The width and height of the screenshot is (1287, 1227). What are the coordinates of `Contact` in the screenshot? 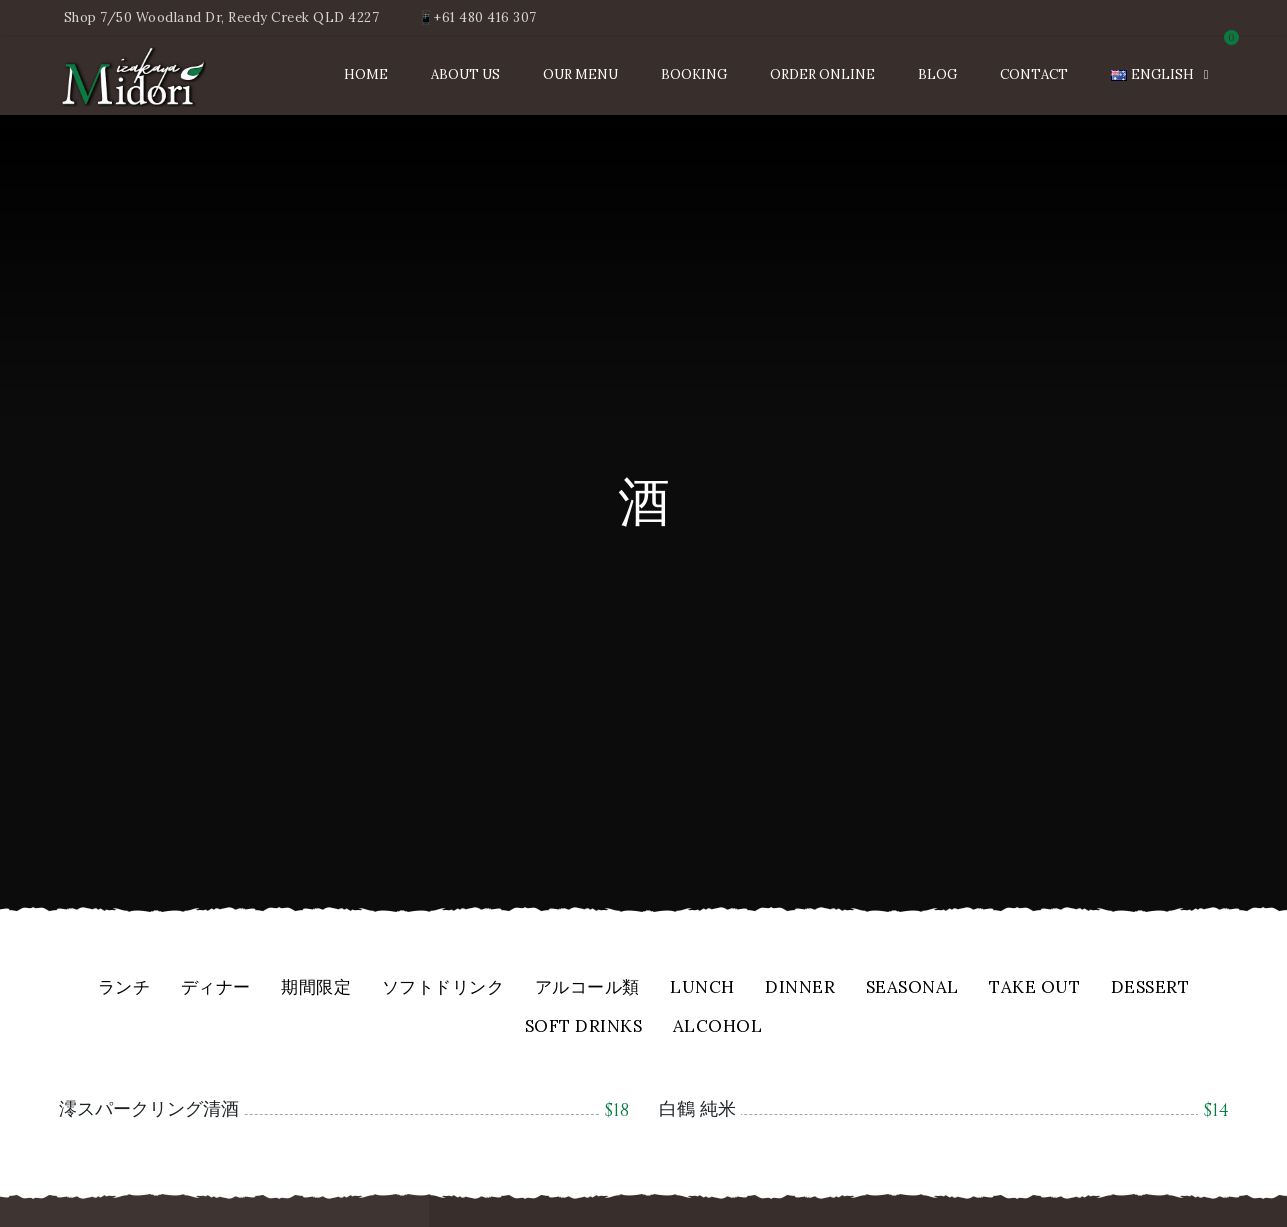 It's located at (1034, 74).